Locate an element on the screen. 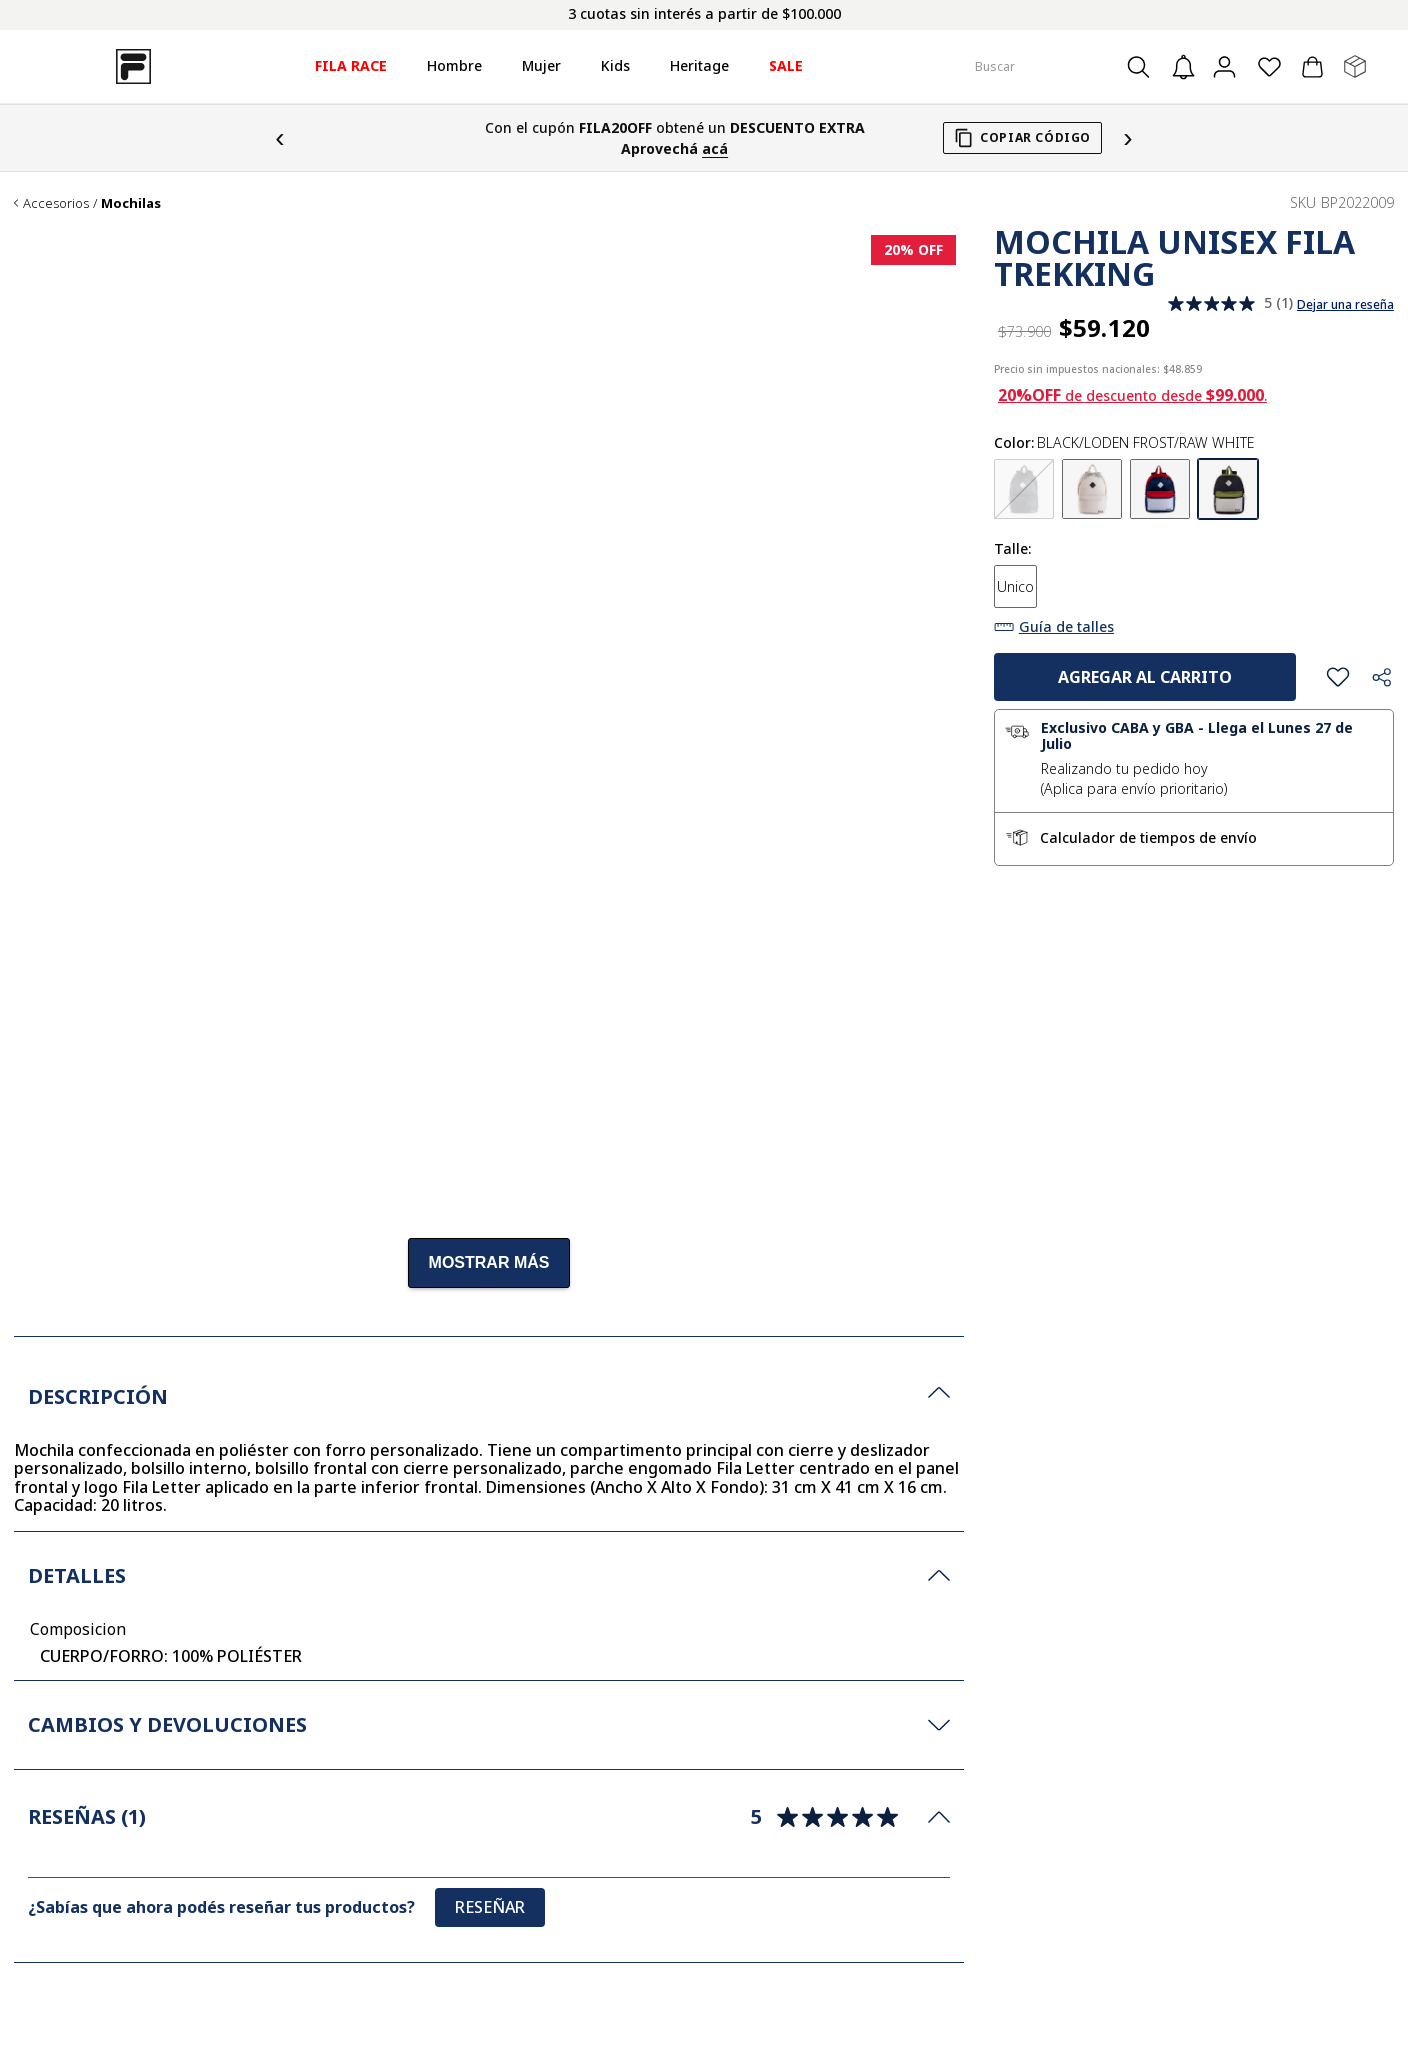 The height and width of the screenshot is (2058, 1408). [Buscar Productos] is located at coordinates (1144, 67).